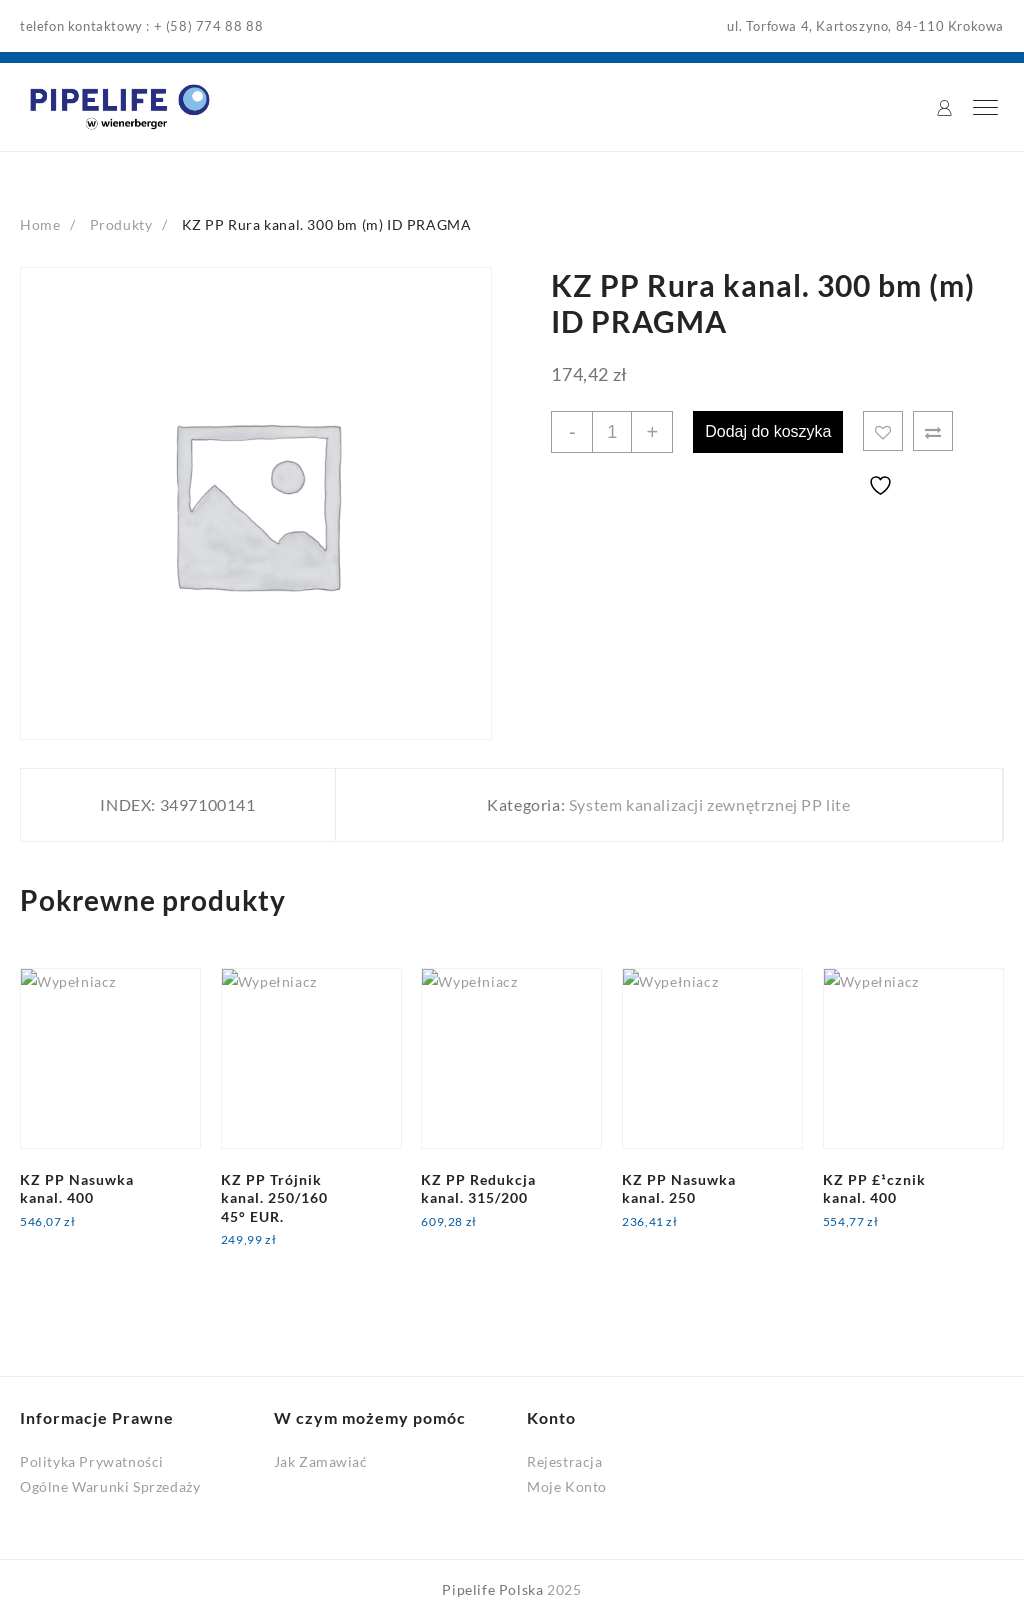  Describe the element at coordinates (567, 1486) in the screenshot. I see `Moje Konto` at that location.